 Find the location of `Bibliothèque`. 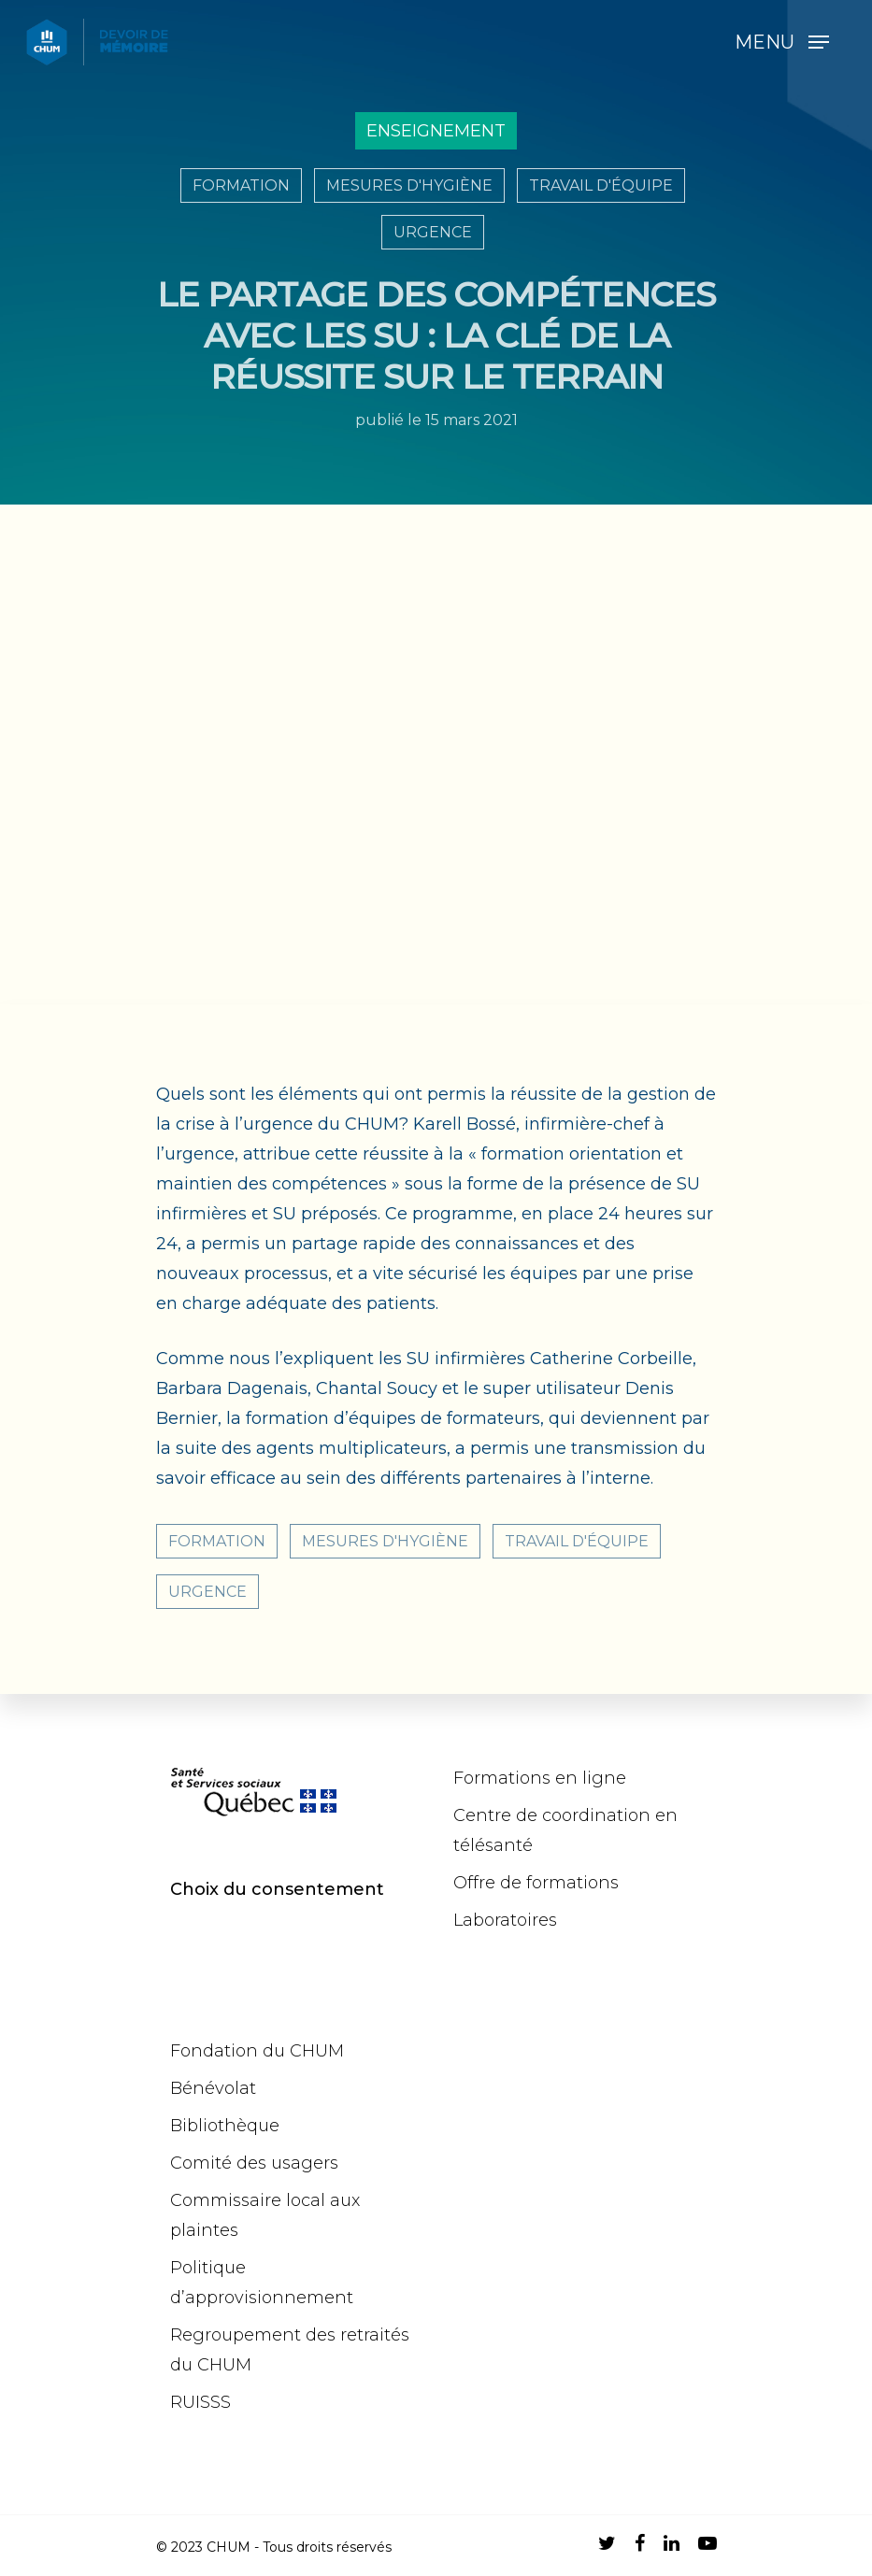

Bibliothèque is located at coordinates (224, 2125).